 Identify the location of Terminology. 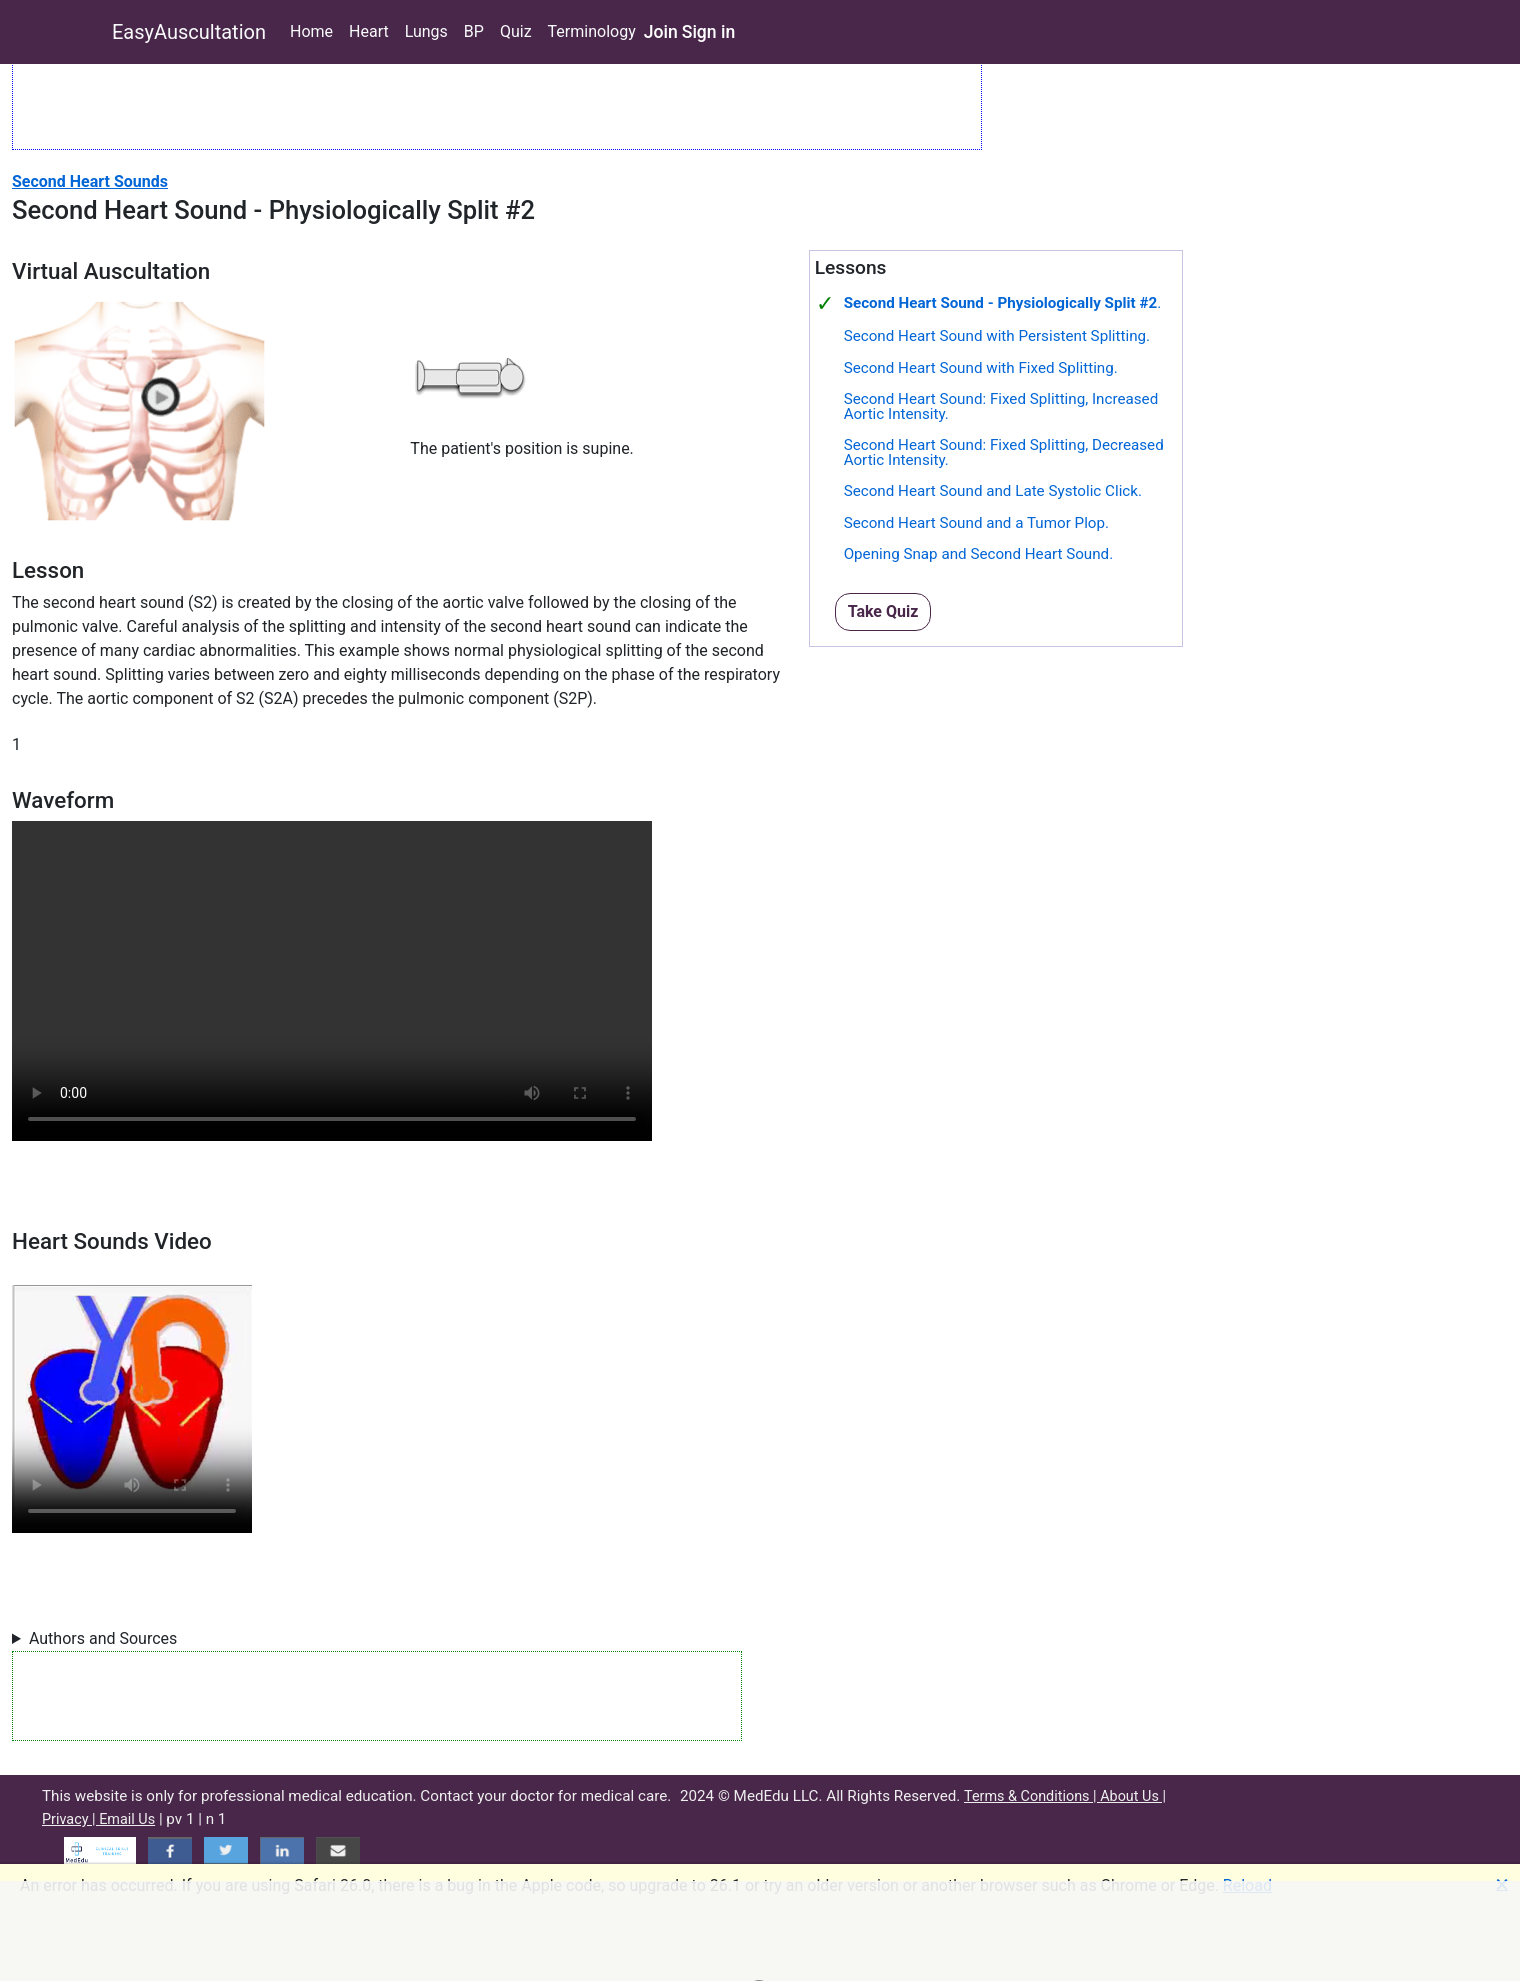
(592, 31).